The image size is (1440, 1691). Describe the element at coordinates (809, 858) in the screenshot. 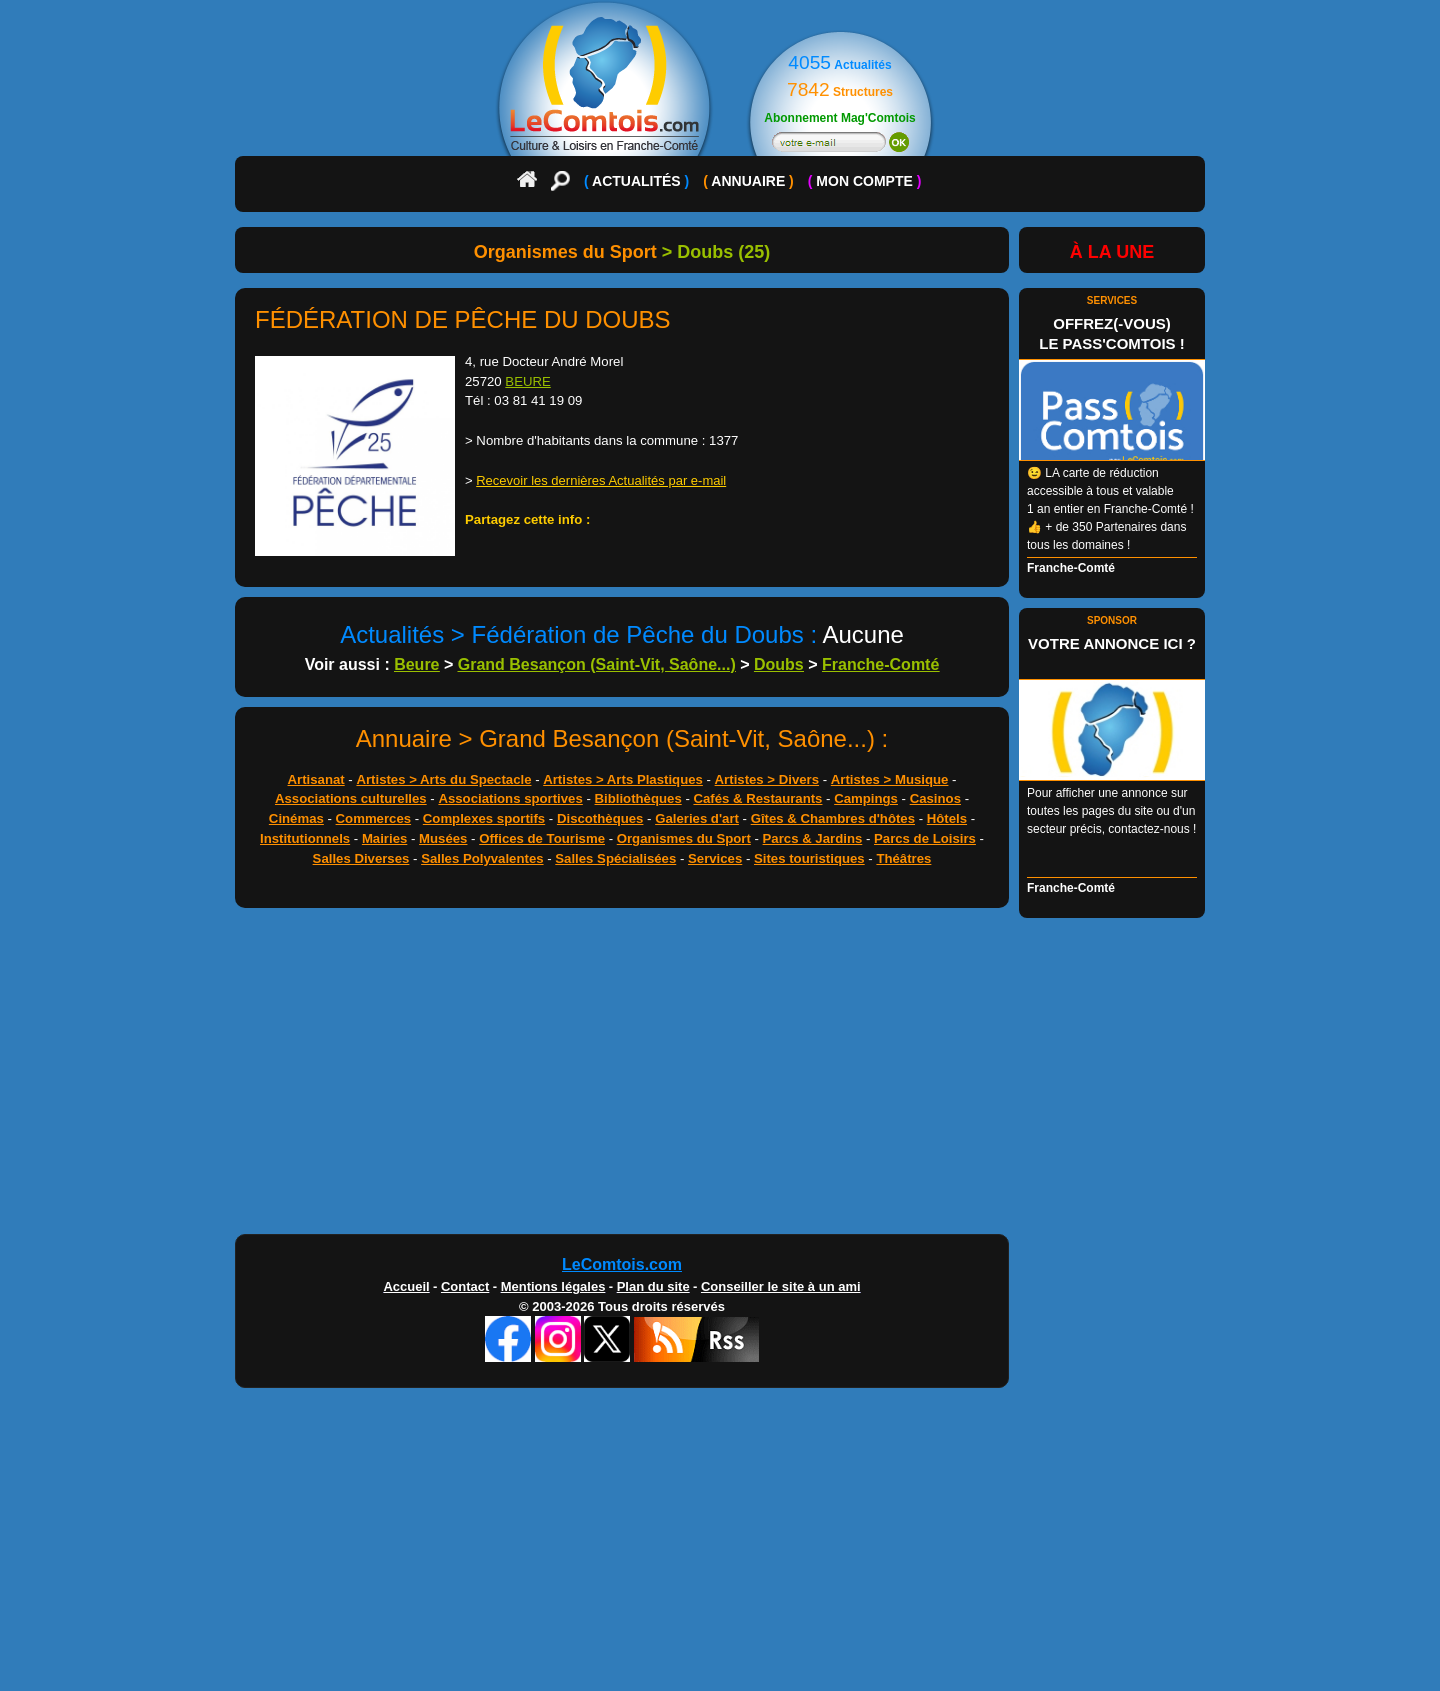

I see `Sites touristiques` at that location.